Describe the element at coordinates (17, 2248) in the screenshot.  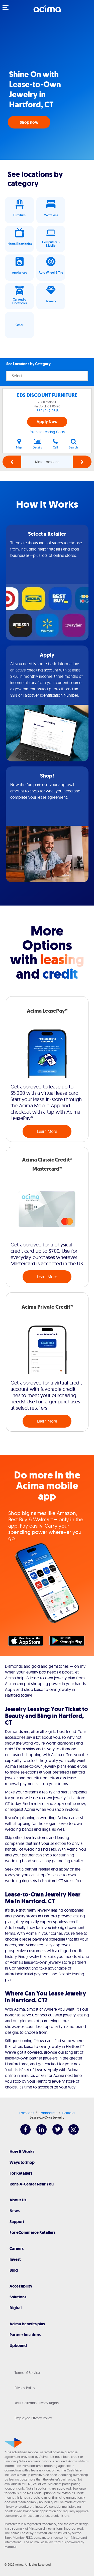
I see `Careers` at that location.